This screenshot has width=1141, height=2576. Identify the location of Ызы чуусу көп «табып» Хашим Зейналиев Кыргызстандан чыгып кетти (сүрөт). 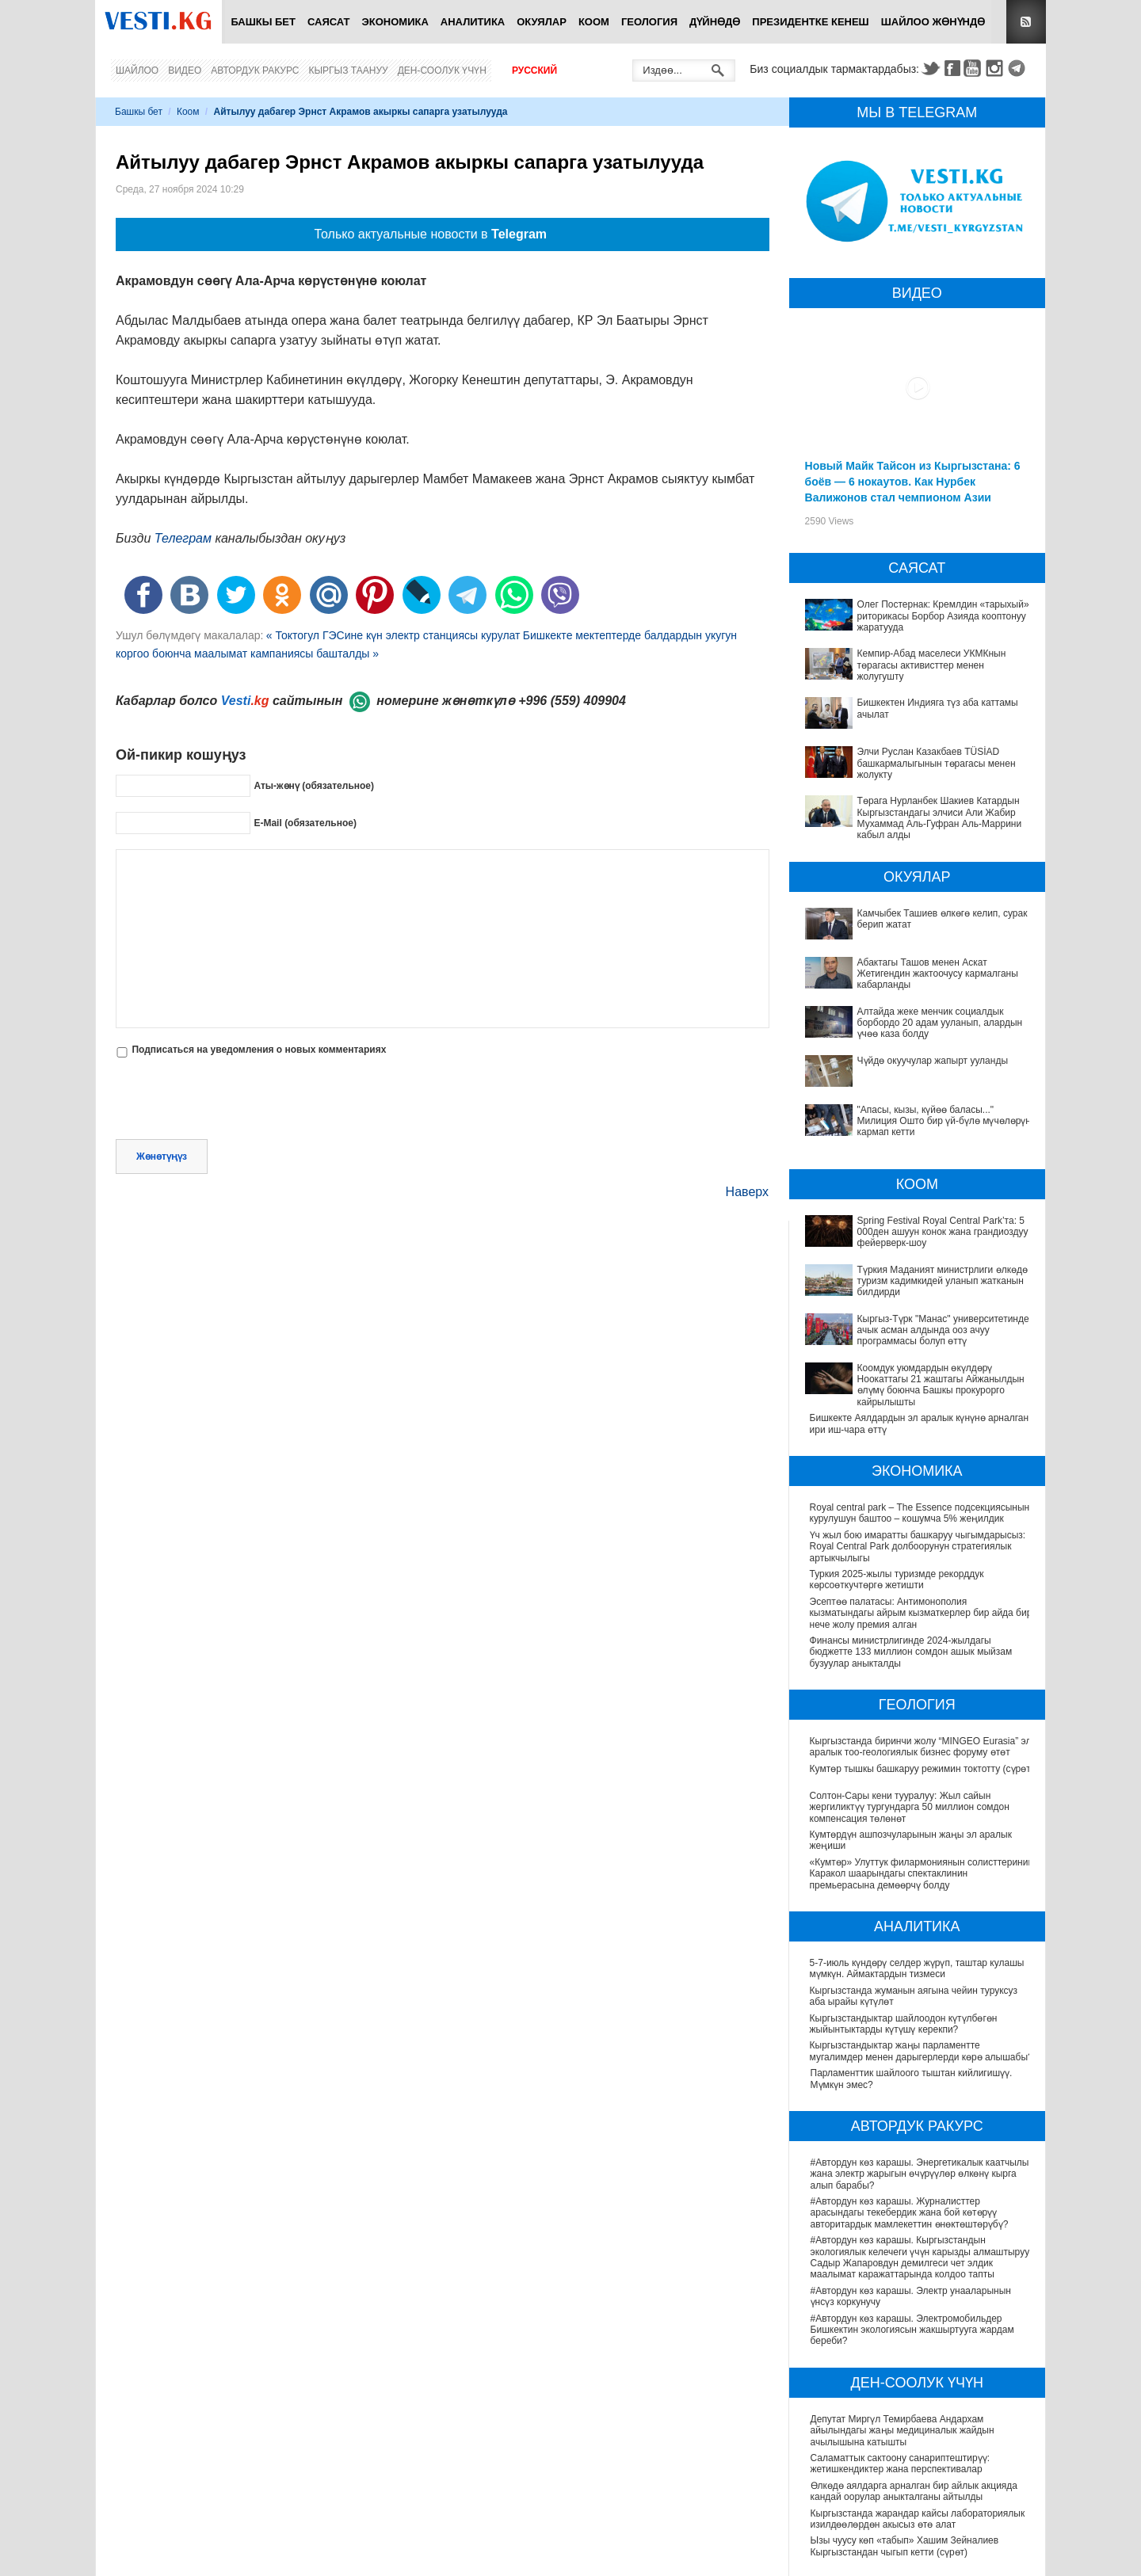
(905, 2547).